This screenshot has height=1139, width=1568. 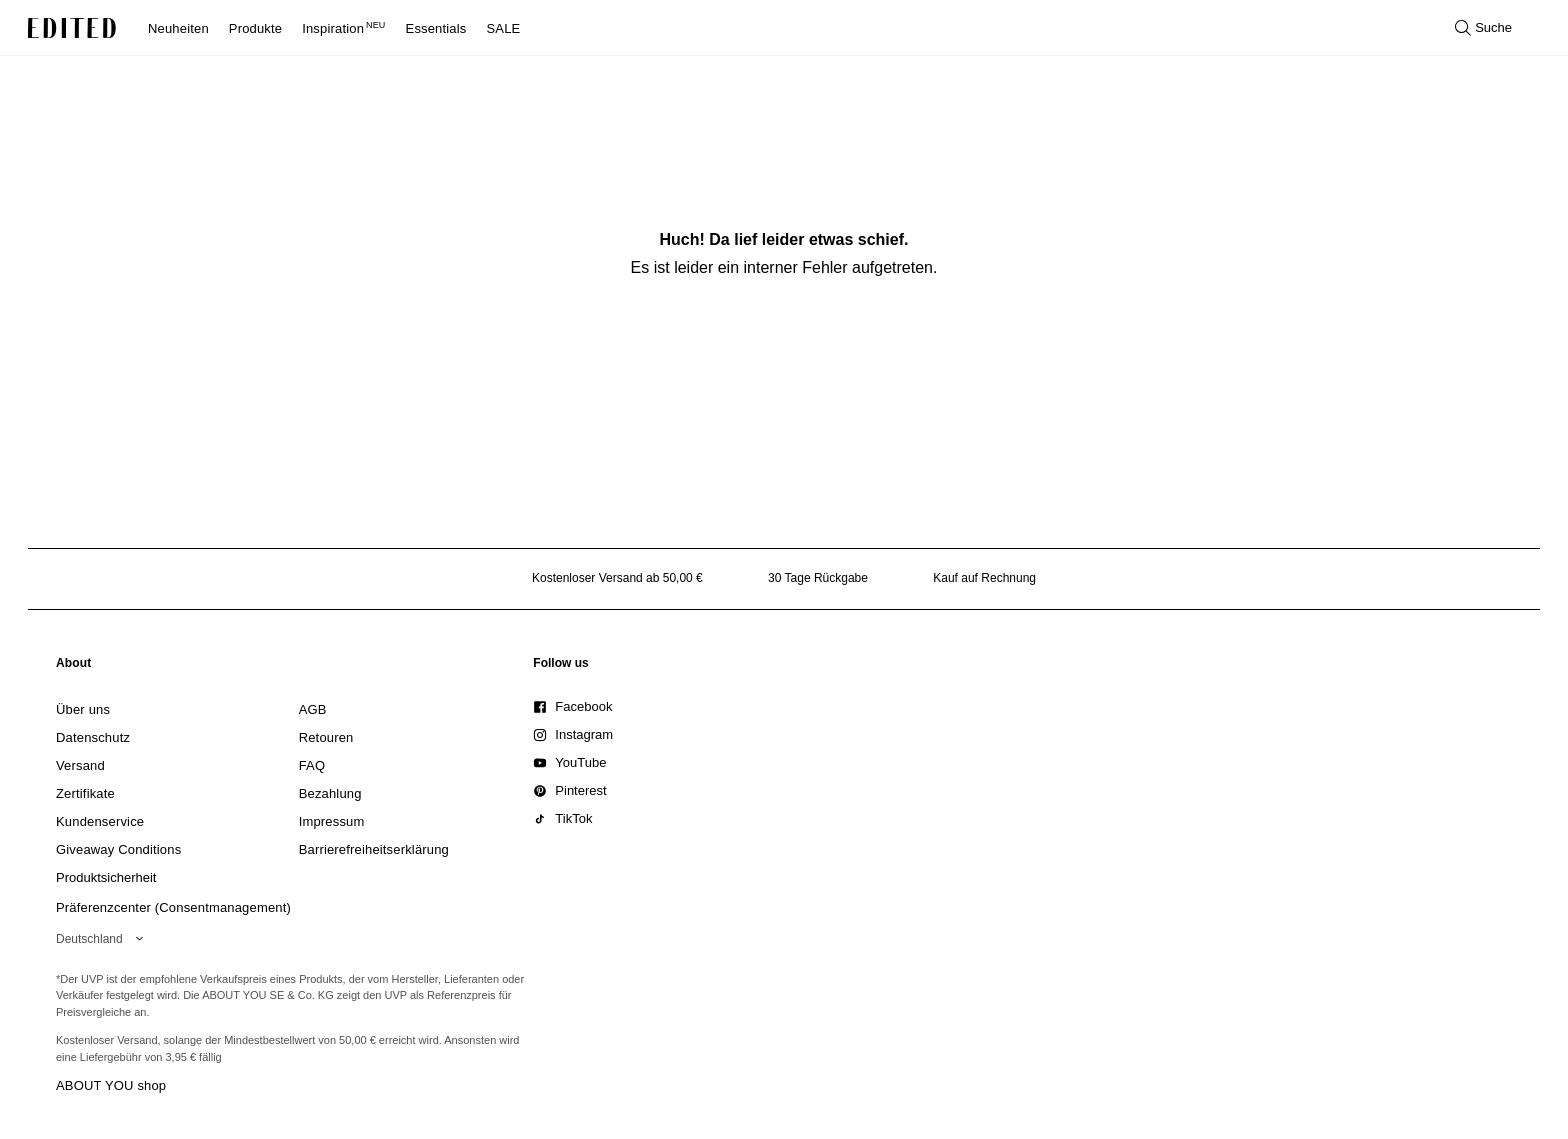 I want to click on [EDITED-Logo], so click(x=72, y=28).